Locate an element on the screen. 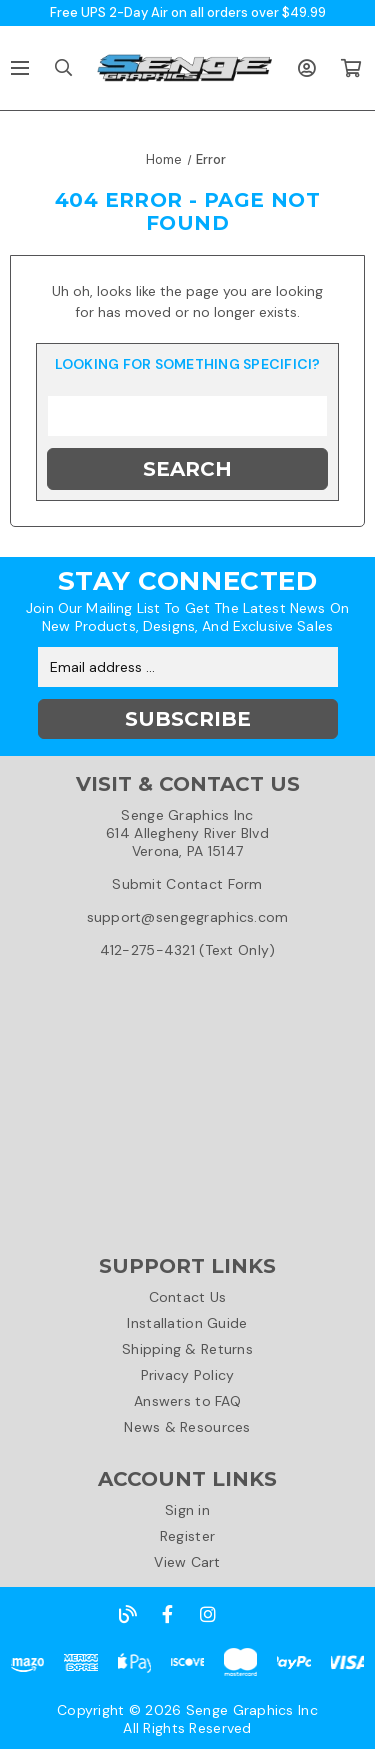 This screenshot has height=1749, width=375. 412-275-4321 (Text Only) is located at coordinates (188, 950).